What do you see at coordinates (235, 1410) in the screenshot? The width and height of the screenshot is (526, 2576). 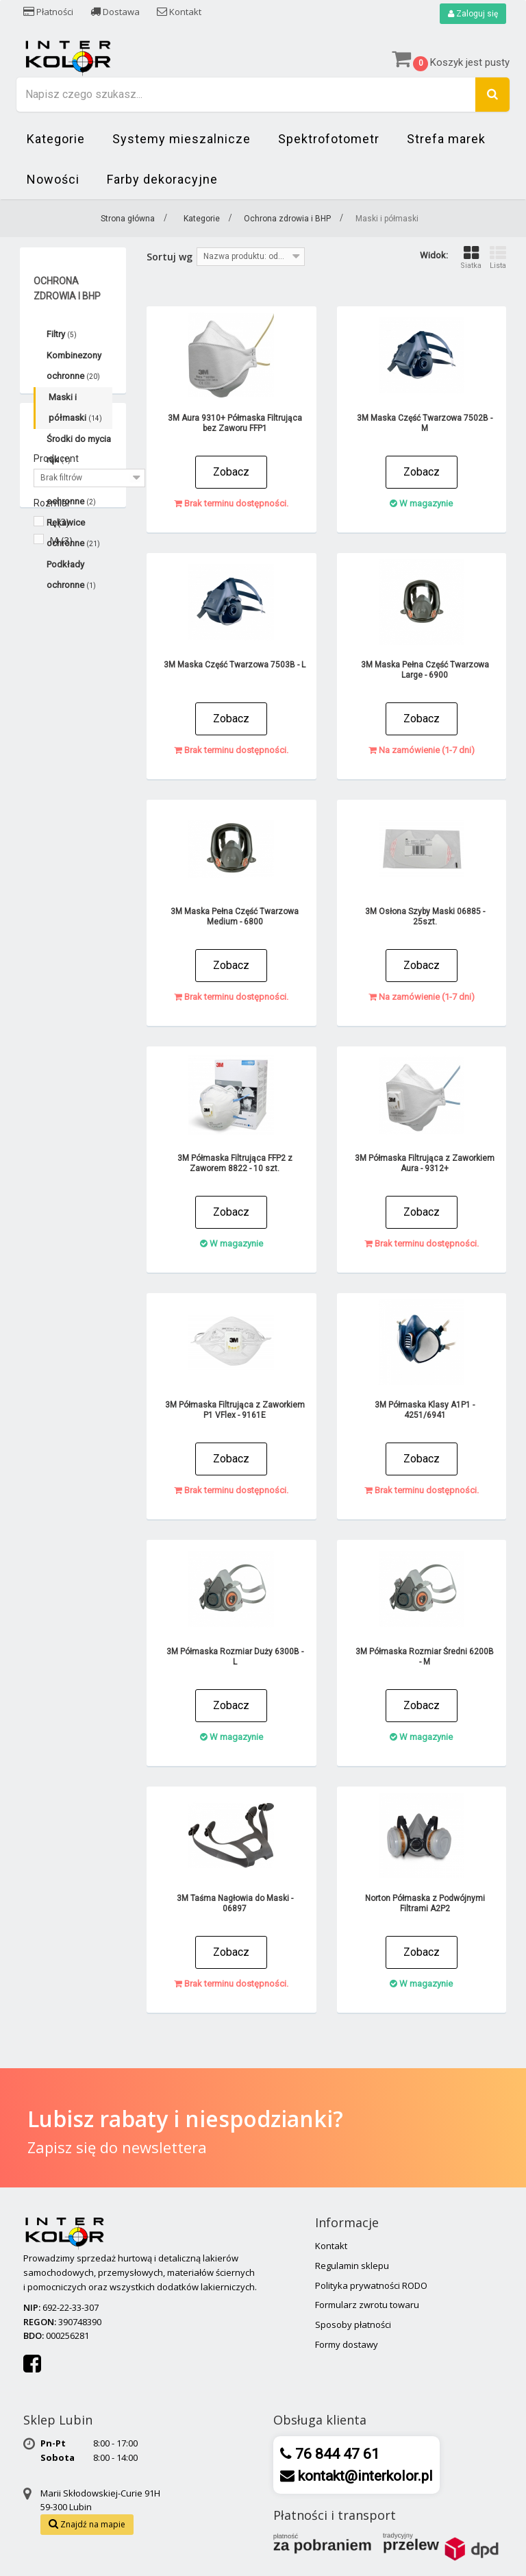 I see `3M Półmaska Filtrująca z Zaworkiem P1 VFlex - 9161E` at bounding box center [235, 1410].